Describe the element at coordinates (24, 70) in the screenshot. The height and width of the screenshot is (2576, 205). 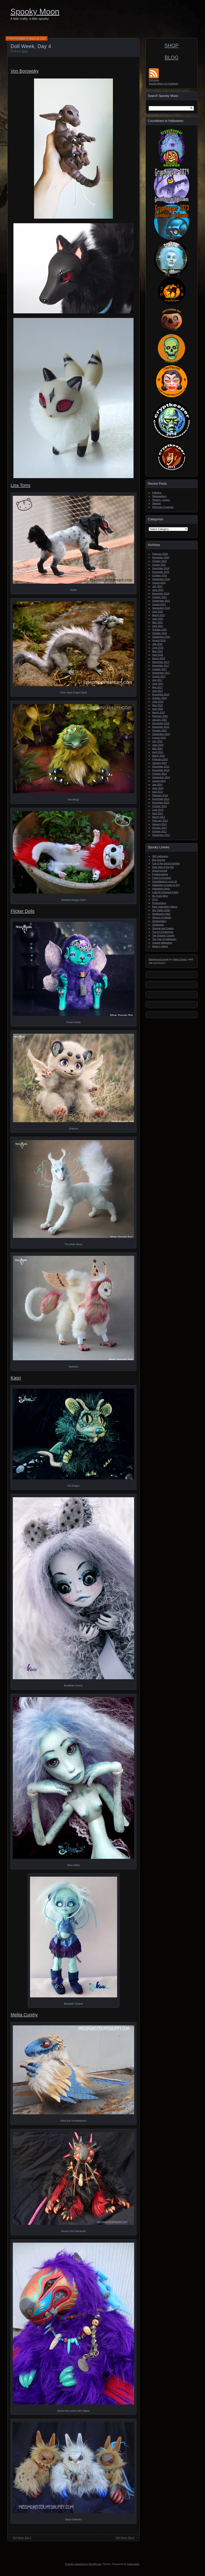
I see `Von Borowsky` at that location.